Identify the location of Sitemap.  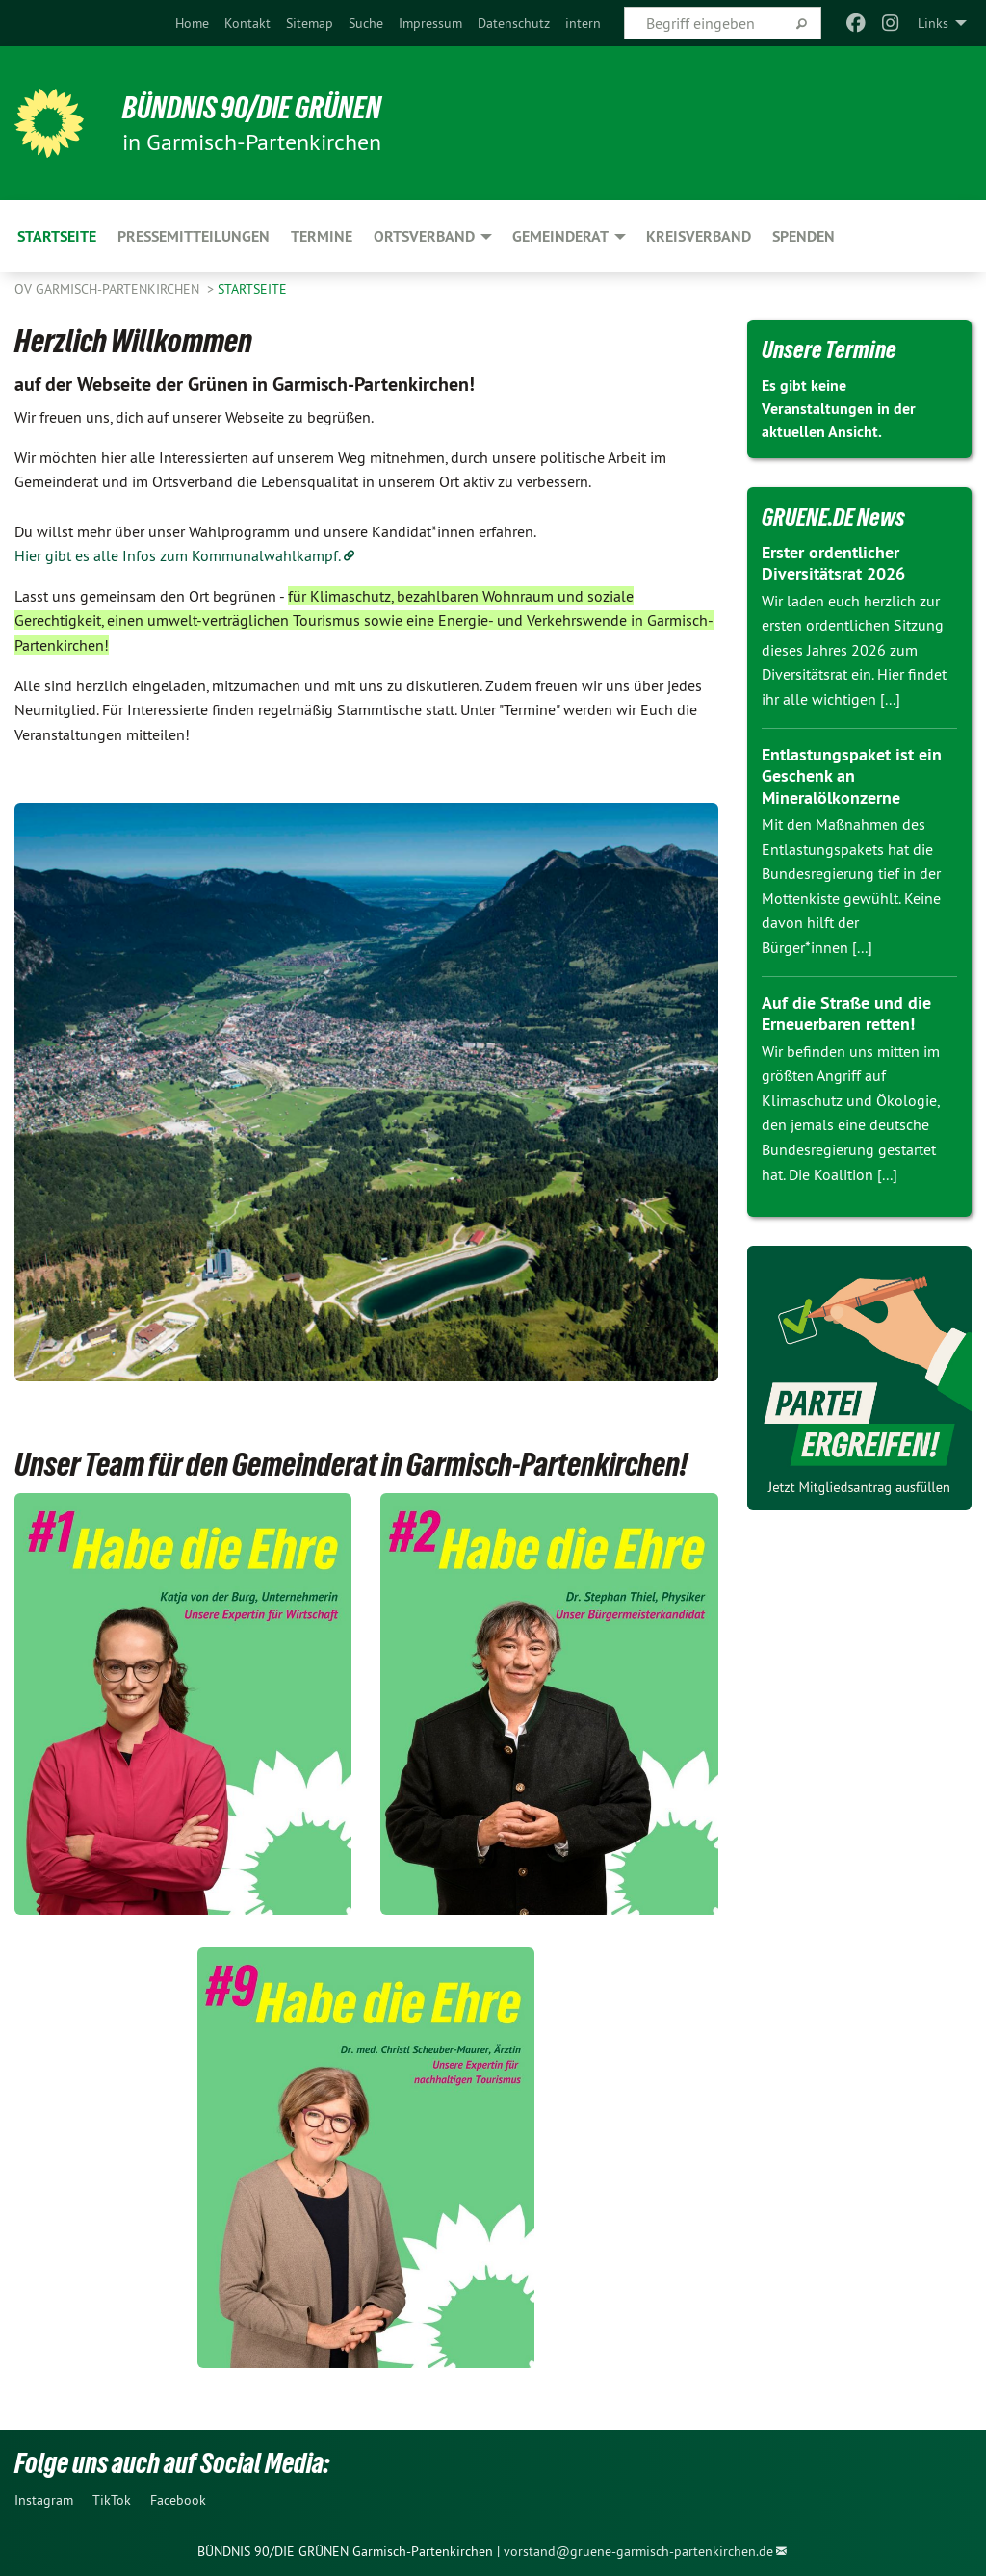
(309, 23).